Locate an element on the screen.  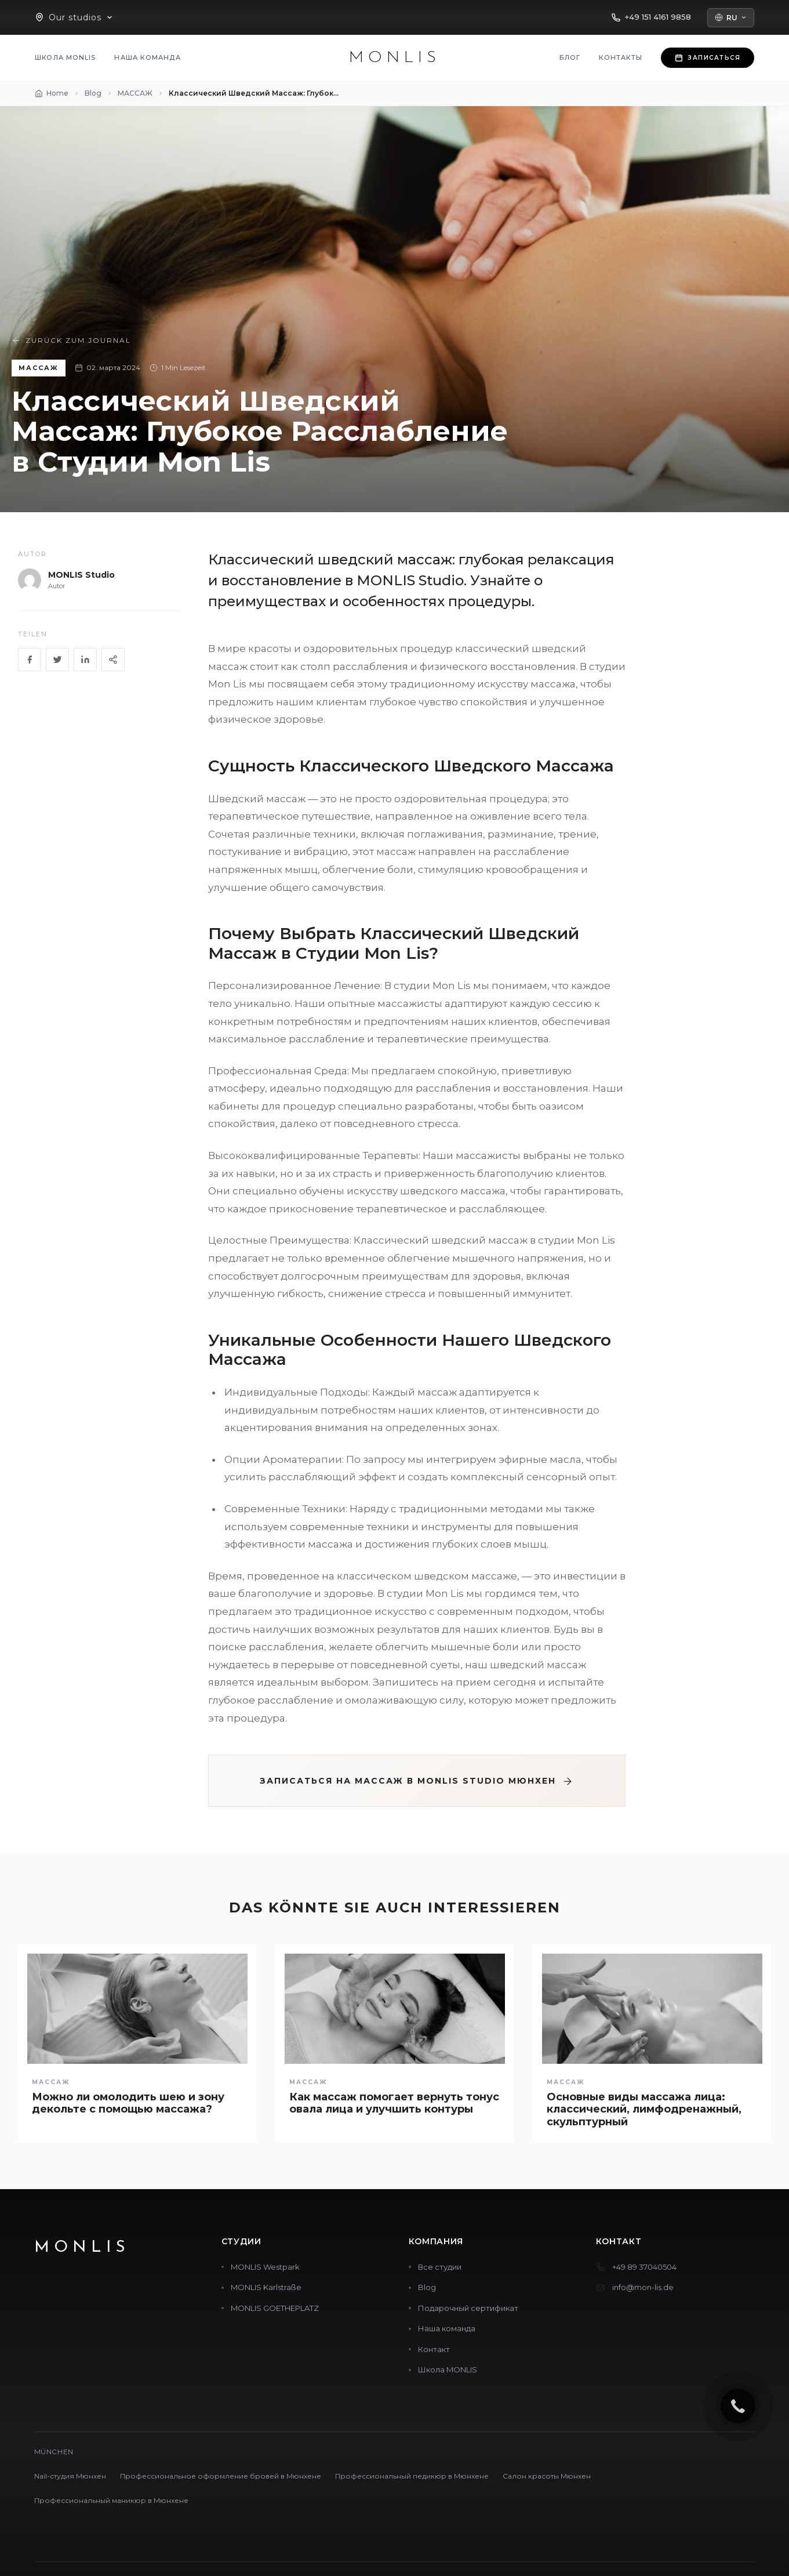
Наша команда is located at coordinates (147, 57).